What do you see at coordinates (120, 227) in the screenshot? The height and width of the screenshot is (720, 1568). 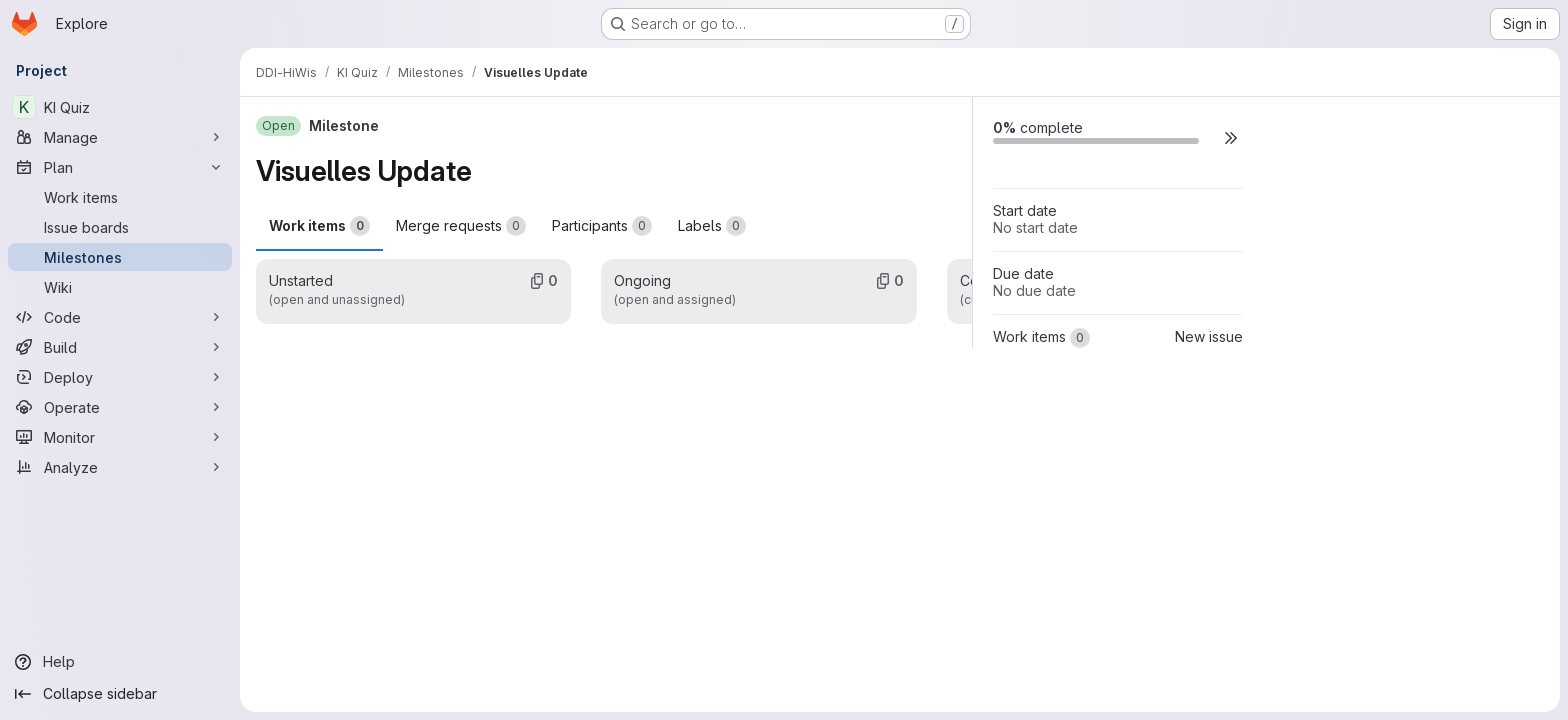 I see `[Issue boards]` at bounding box center [120, 227].